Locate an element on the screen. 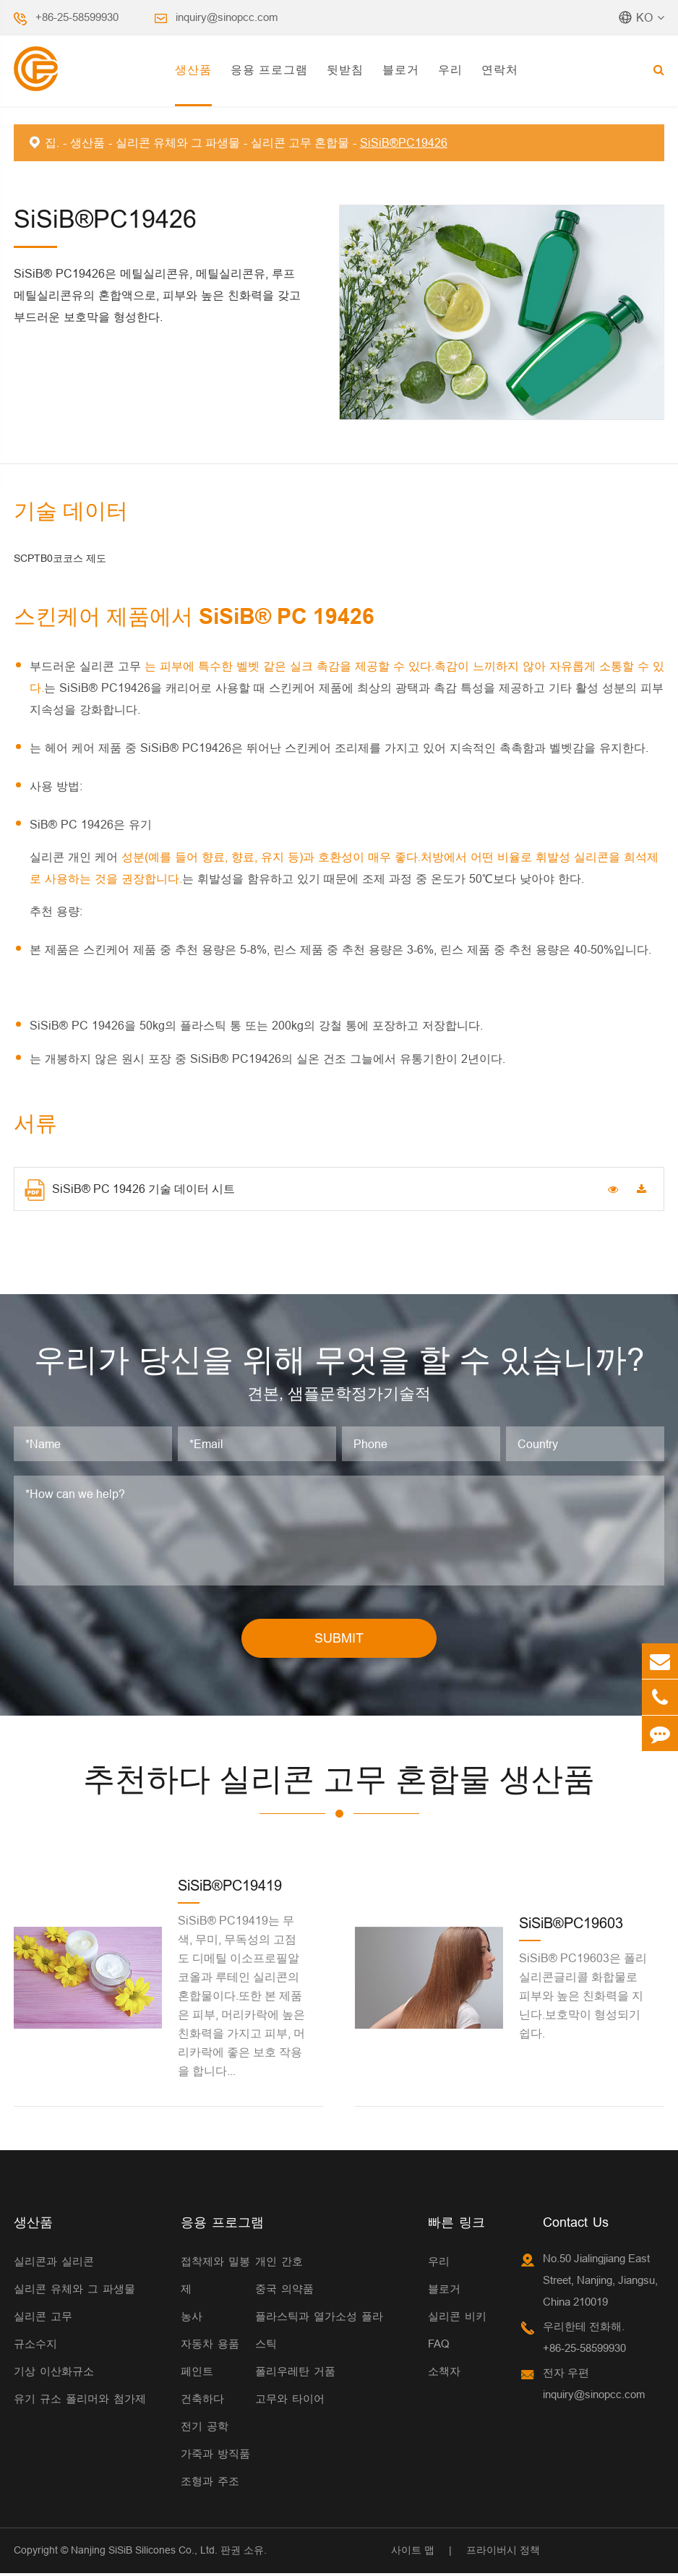 This screenshot has height=2576, width=678. 실리콘 비키 is located at coordinates (457, 2318).